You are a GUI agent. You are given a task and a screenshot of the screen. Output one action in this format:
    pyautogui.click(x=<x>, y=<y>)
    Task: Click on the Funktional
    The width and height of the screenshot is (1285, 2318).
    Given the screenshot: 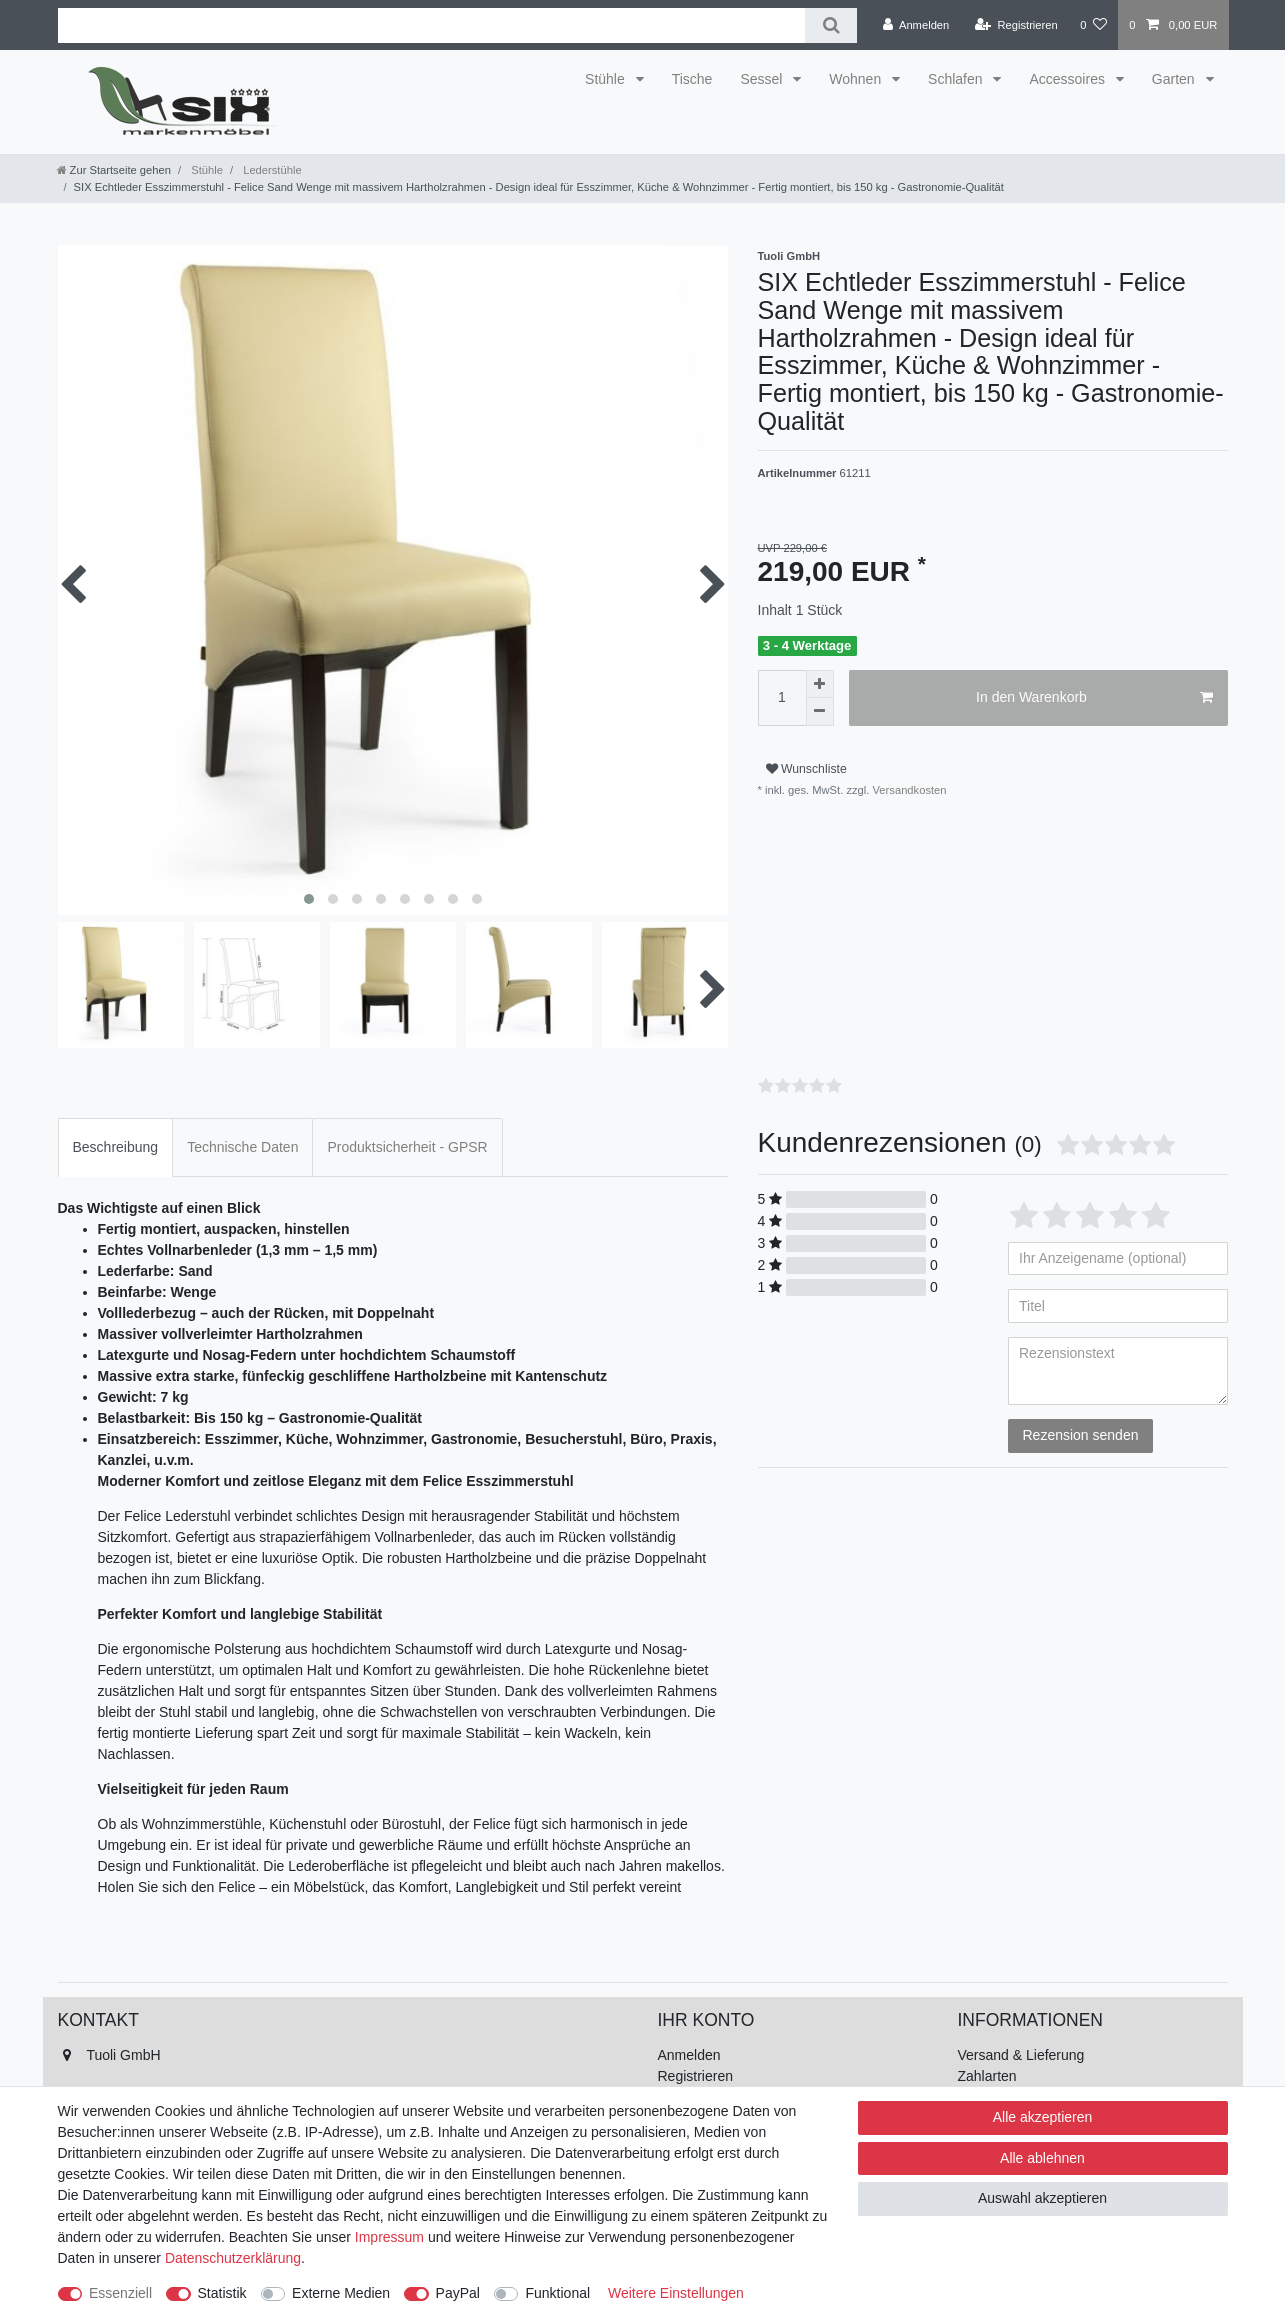 What is the action you would take?
    pyautogui.click(x=557, y=2293)
    